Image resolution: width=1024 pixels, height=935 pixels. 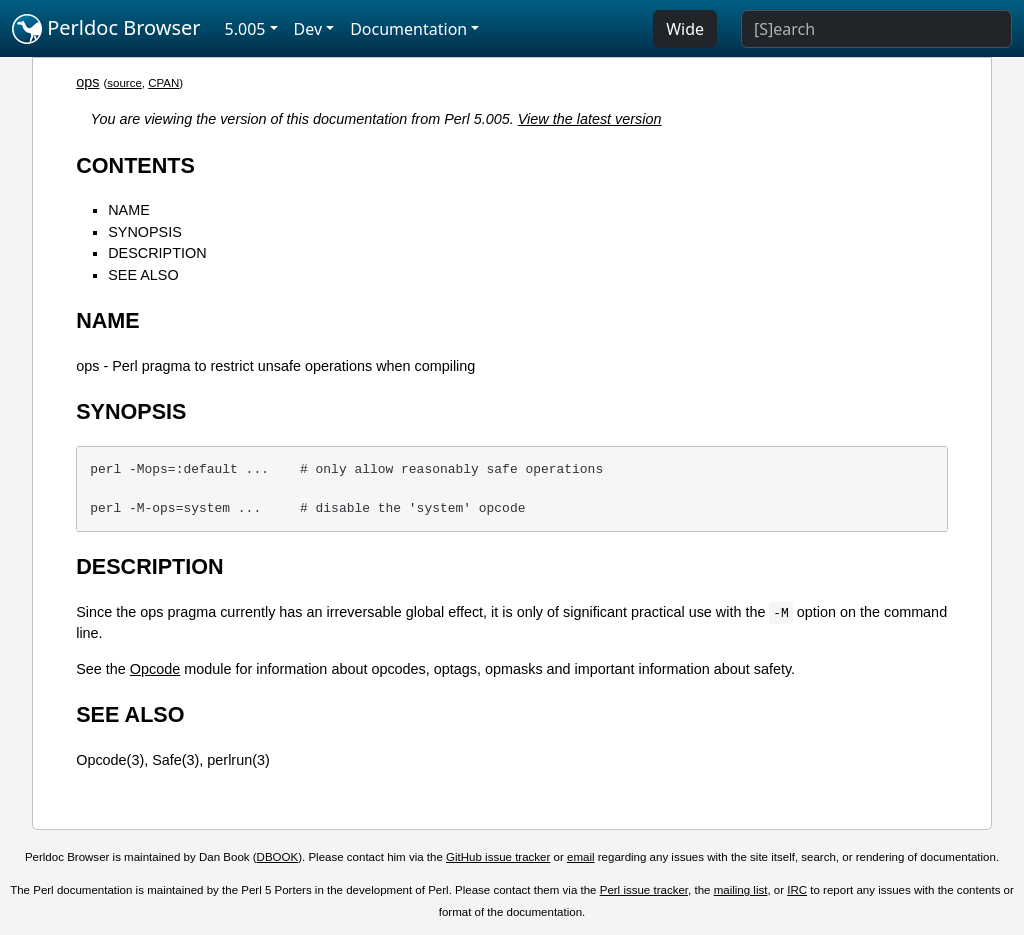 What do you see at coordinates (135, 165) in the screenshot?
I see `CONTENTS` at bounding box center [135, 165].